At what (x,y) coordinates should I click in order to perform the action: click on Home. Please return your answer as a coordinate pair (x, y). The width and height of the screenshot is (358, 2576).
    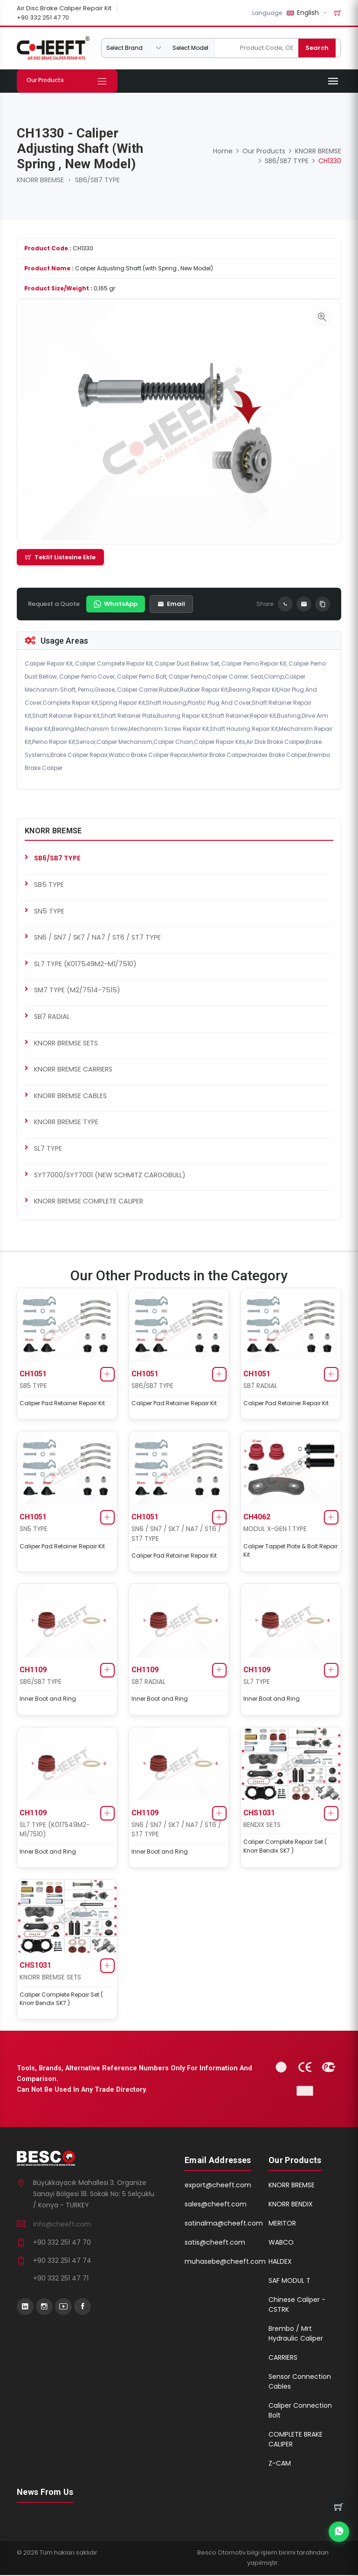
    Looking at the image, I should click on (223, 151).